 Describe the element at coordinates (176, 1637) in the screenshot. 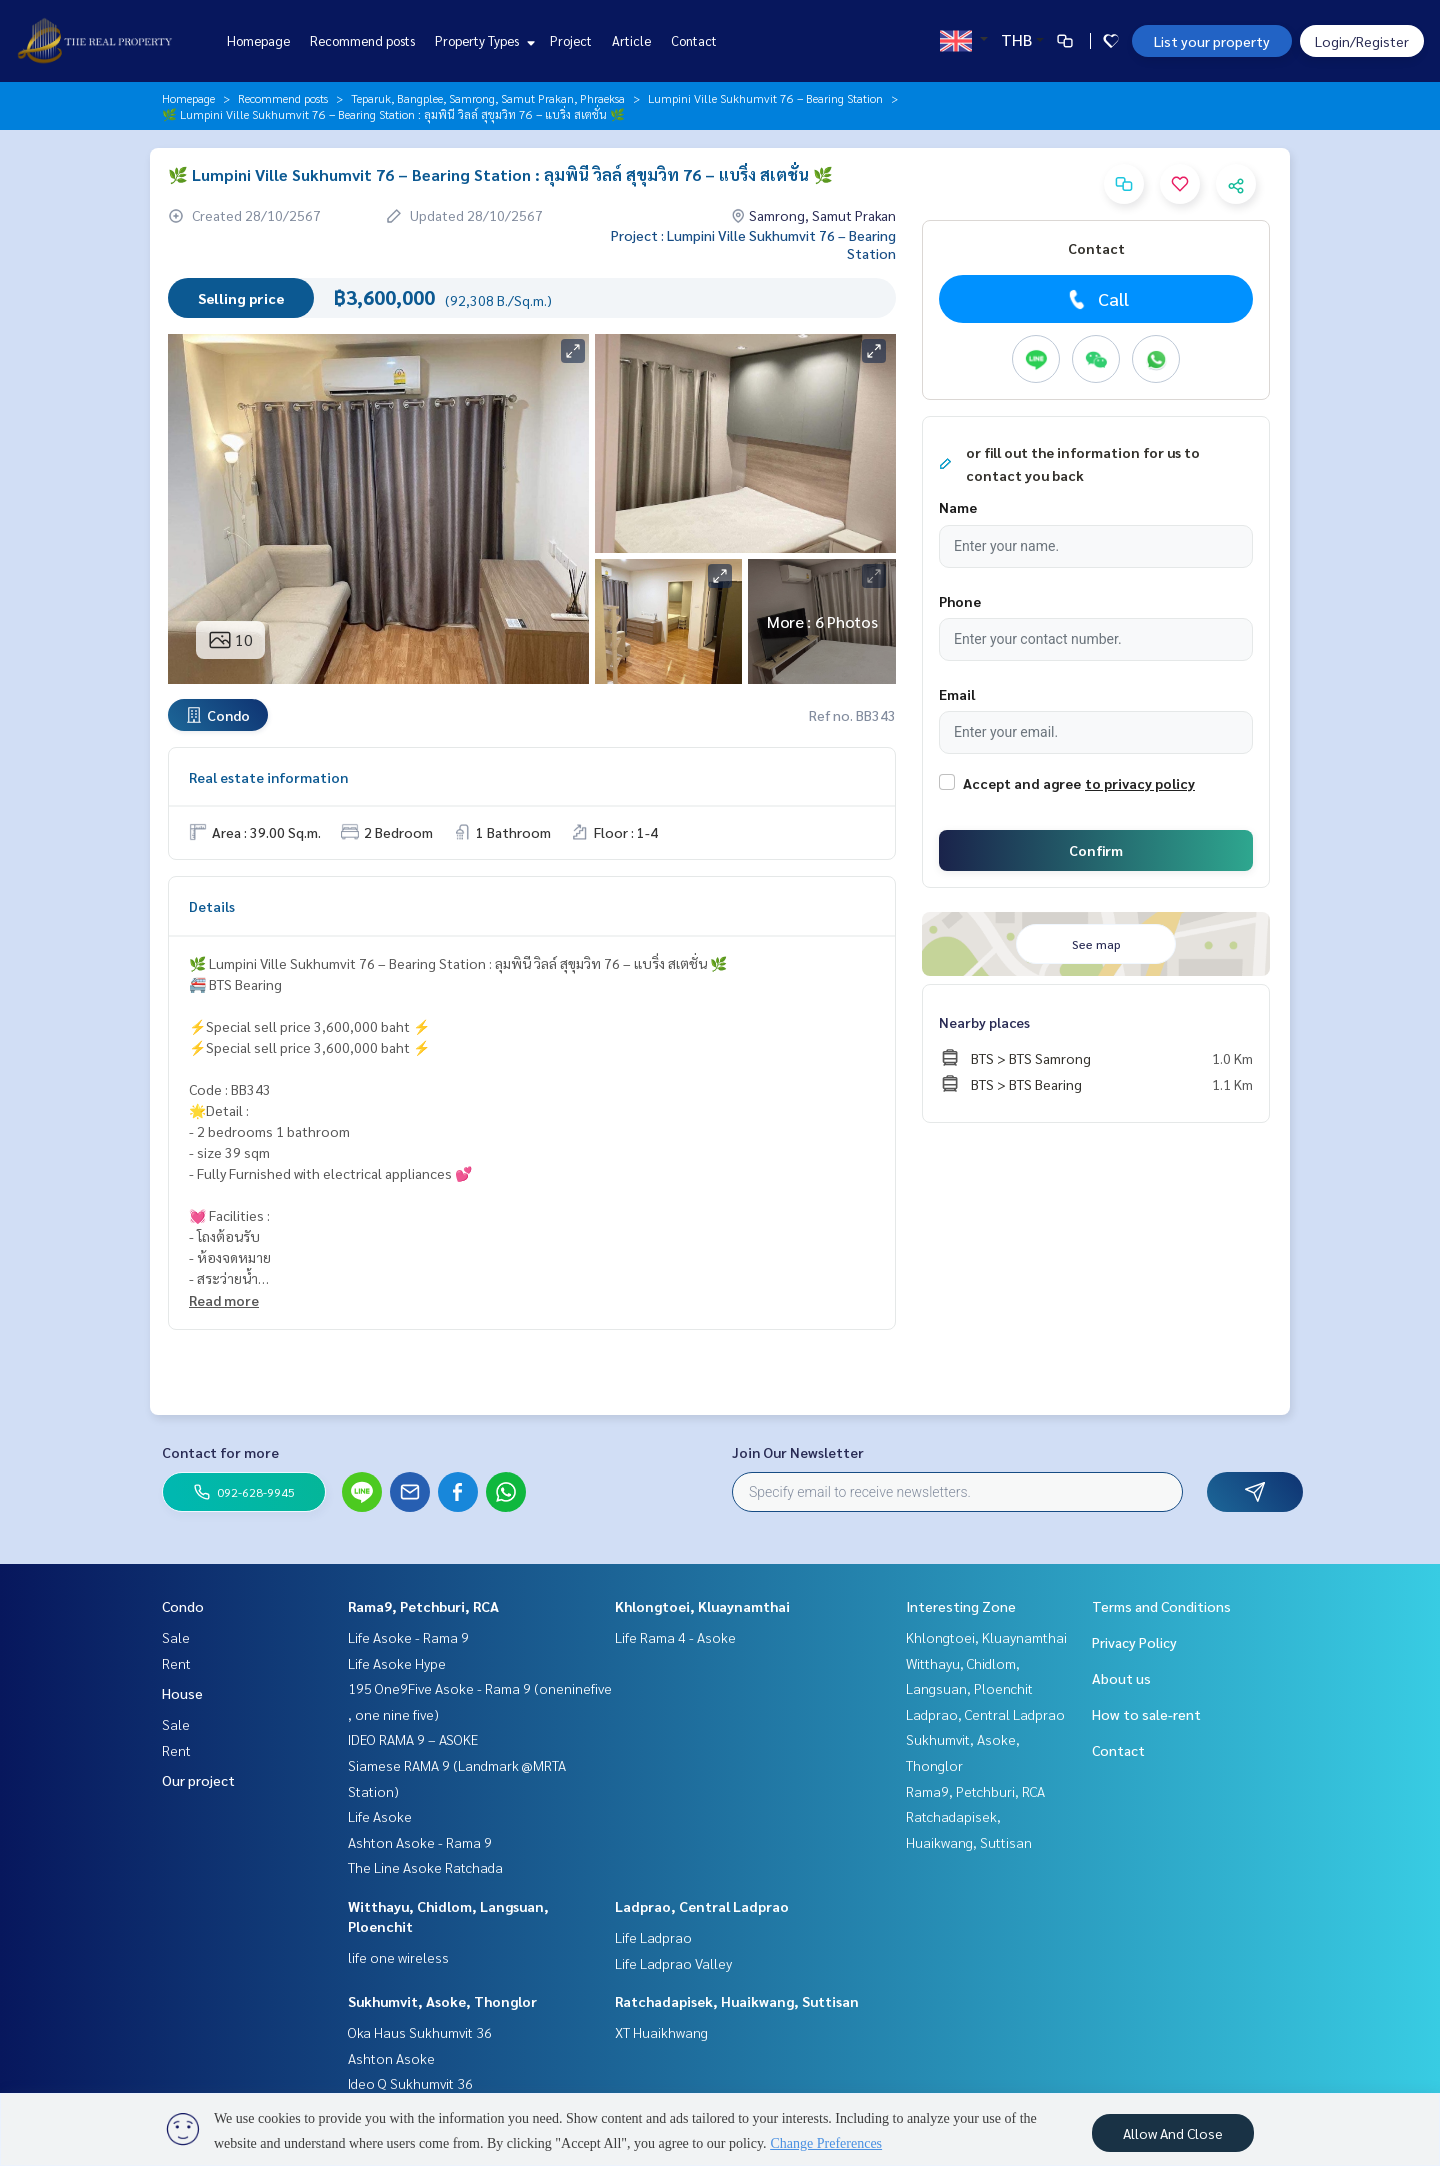

I see `Sale` at that location.